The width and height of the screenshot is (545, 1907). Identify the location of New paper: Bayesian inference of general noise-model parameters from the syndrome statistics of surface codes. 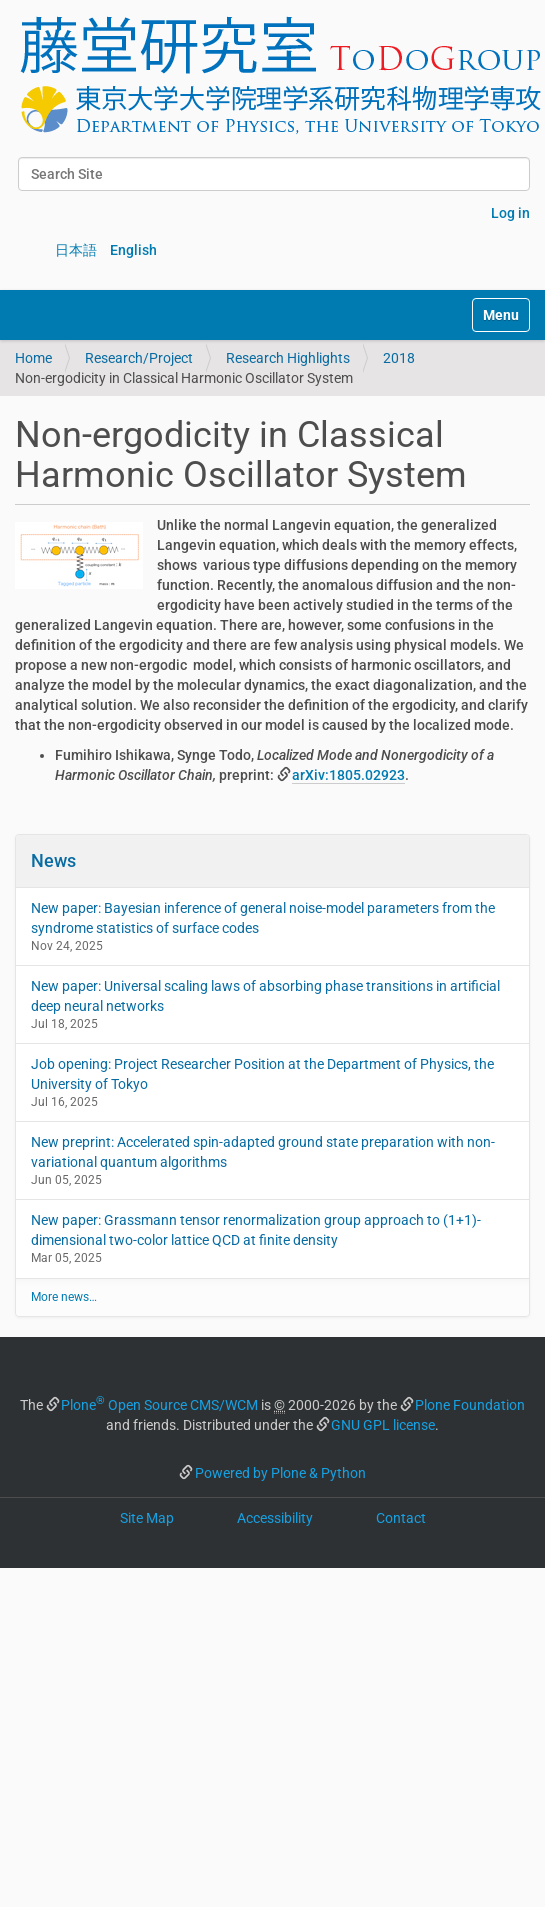
(263, 918).